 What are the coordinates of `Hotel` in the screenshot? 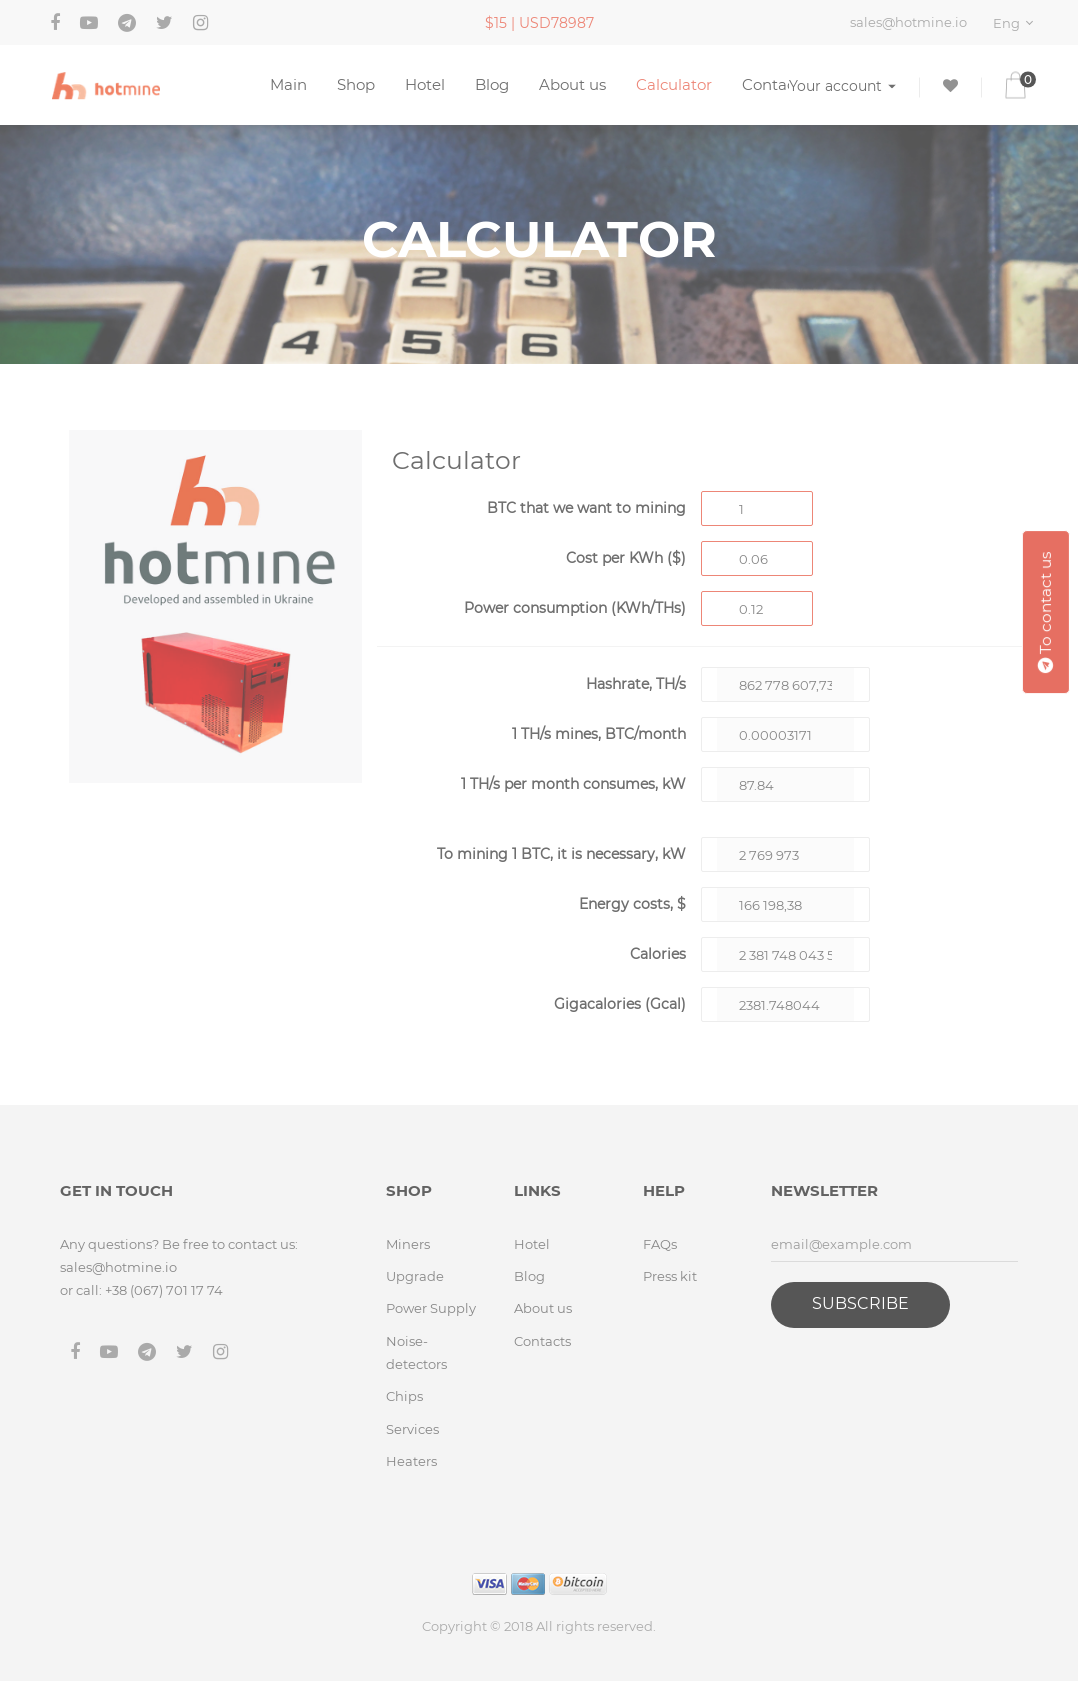 It's located at (425, 84).